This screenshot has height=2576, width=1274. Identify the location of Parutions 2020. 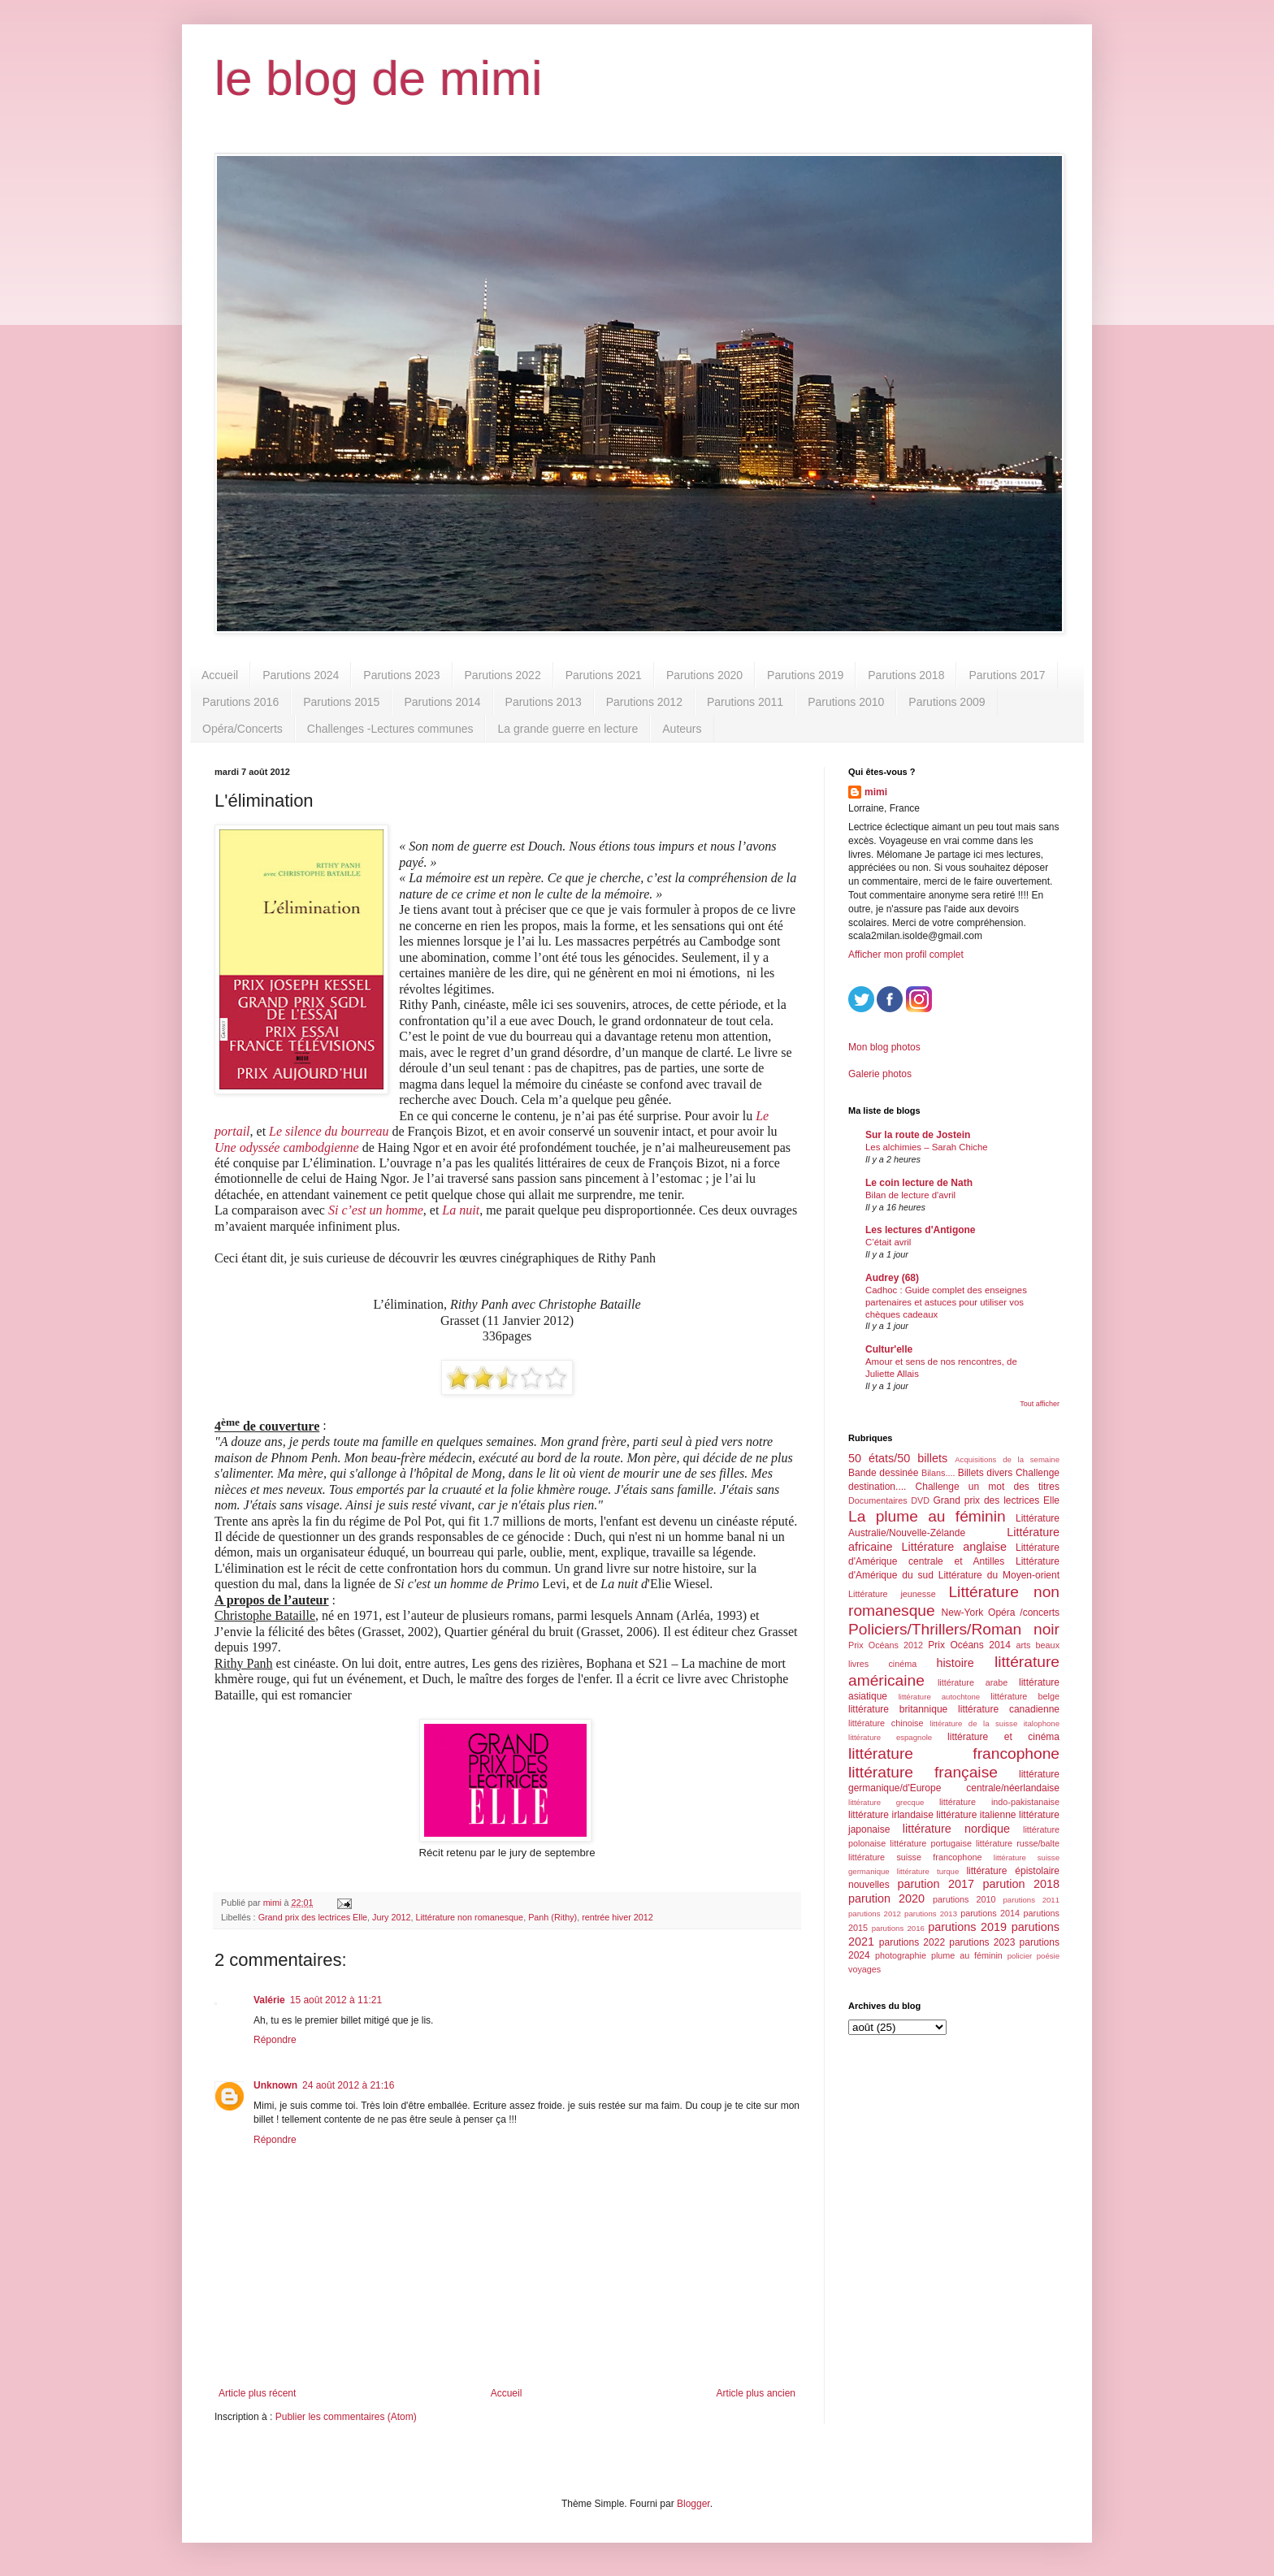
(704, 675).